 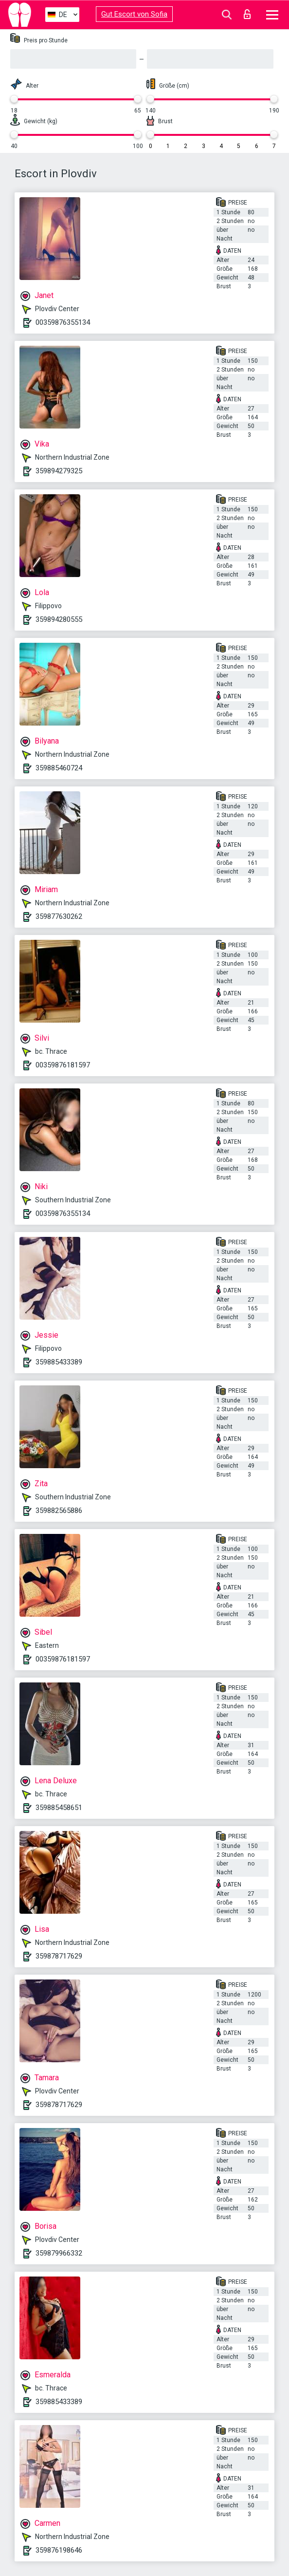 I want to click on 00359876181597, so click(x=63, y=1065).